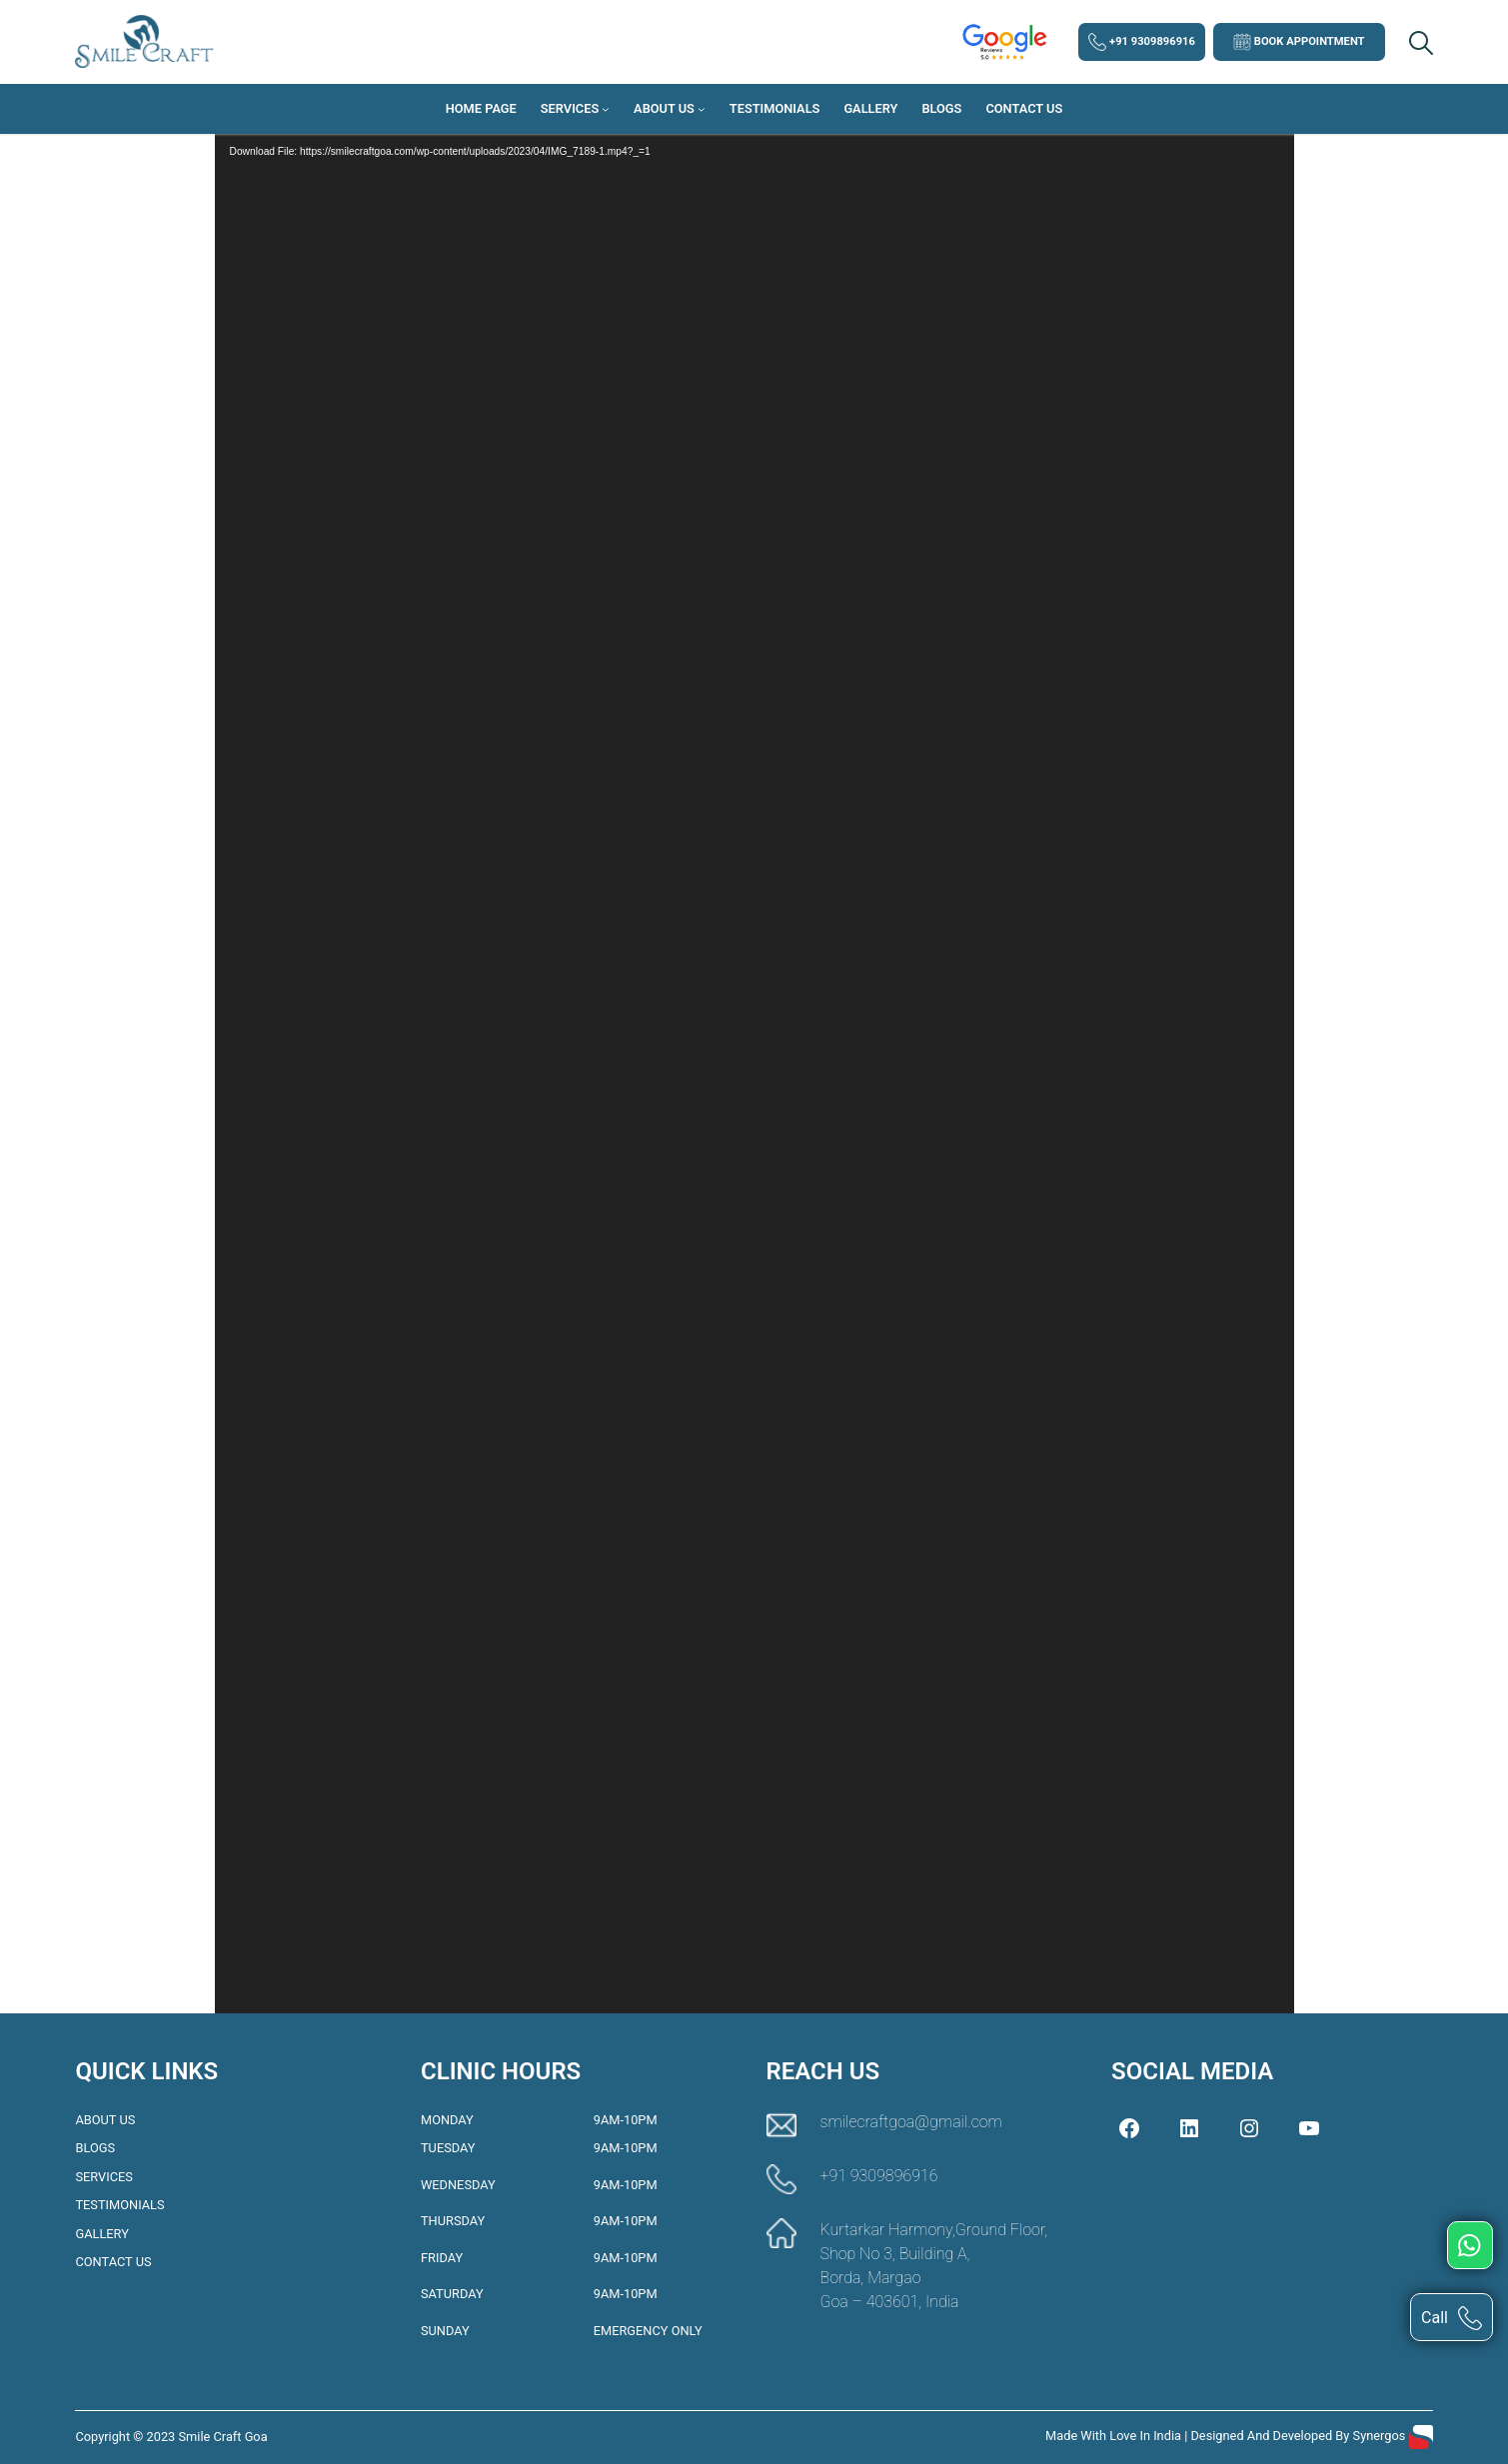 This screenshot has width=1508, height=2464. I want to click on Book Appointment, so click(1299, 42).